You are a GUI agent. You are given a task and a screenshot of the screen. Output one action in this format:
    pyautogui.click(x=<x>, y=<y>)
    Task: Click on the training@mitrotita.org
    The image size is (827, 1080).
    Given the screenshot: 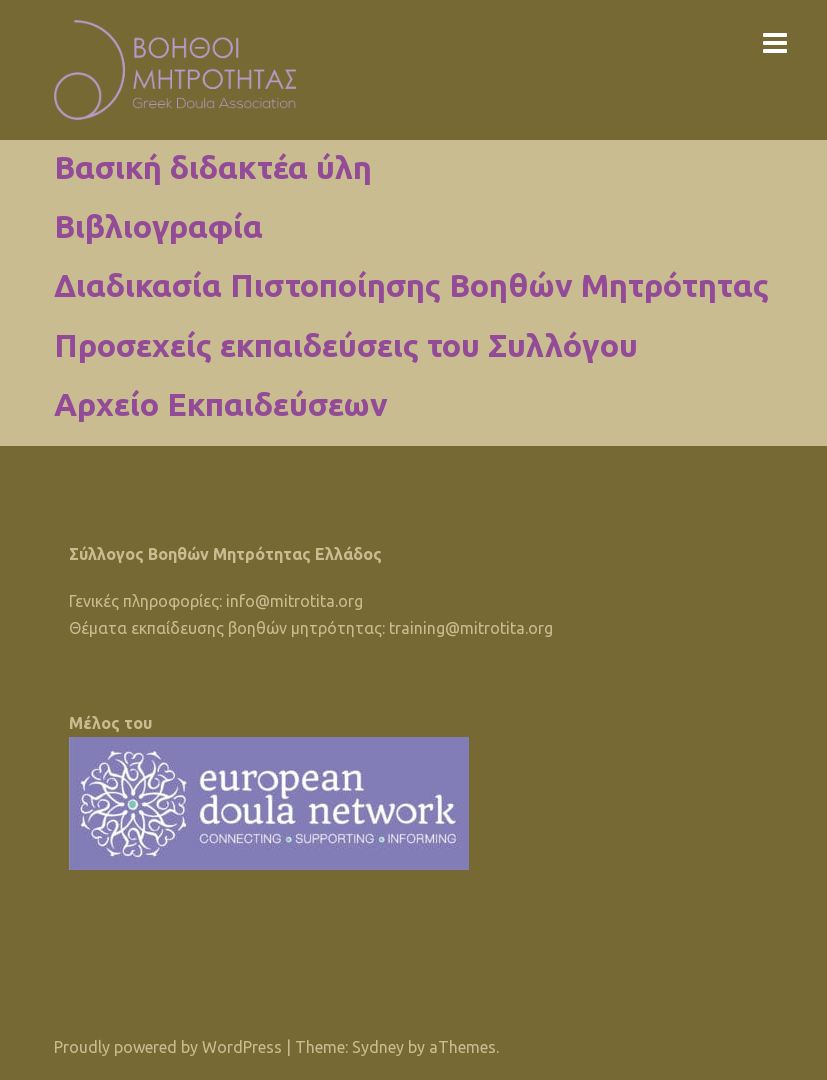 What is the action you would take?
    pyautogui.click(x=471, y=628)
    